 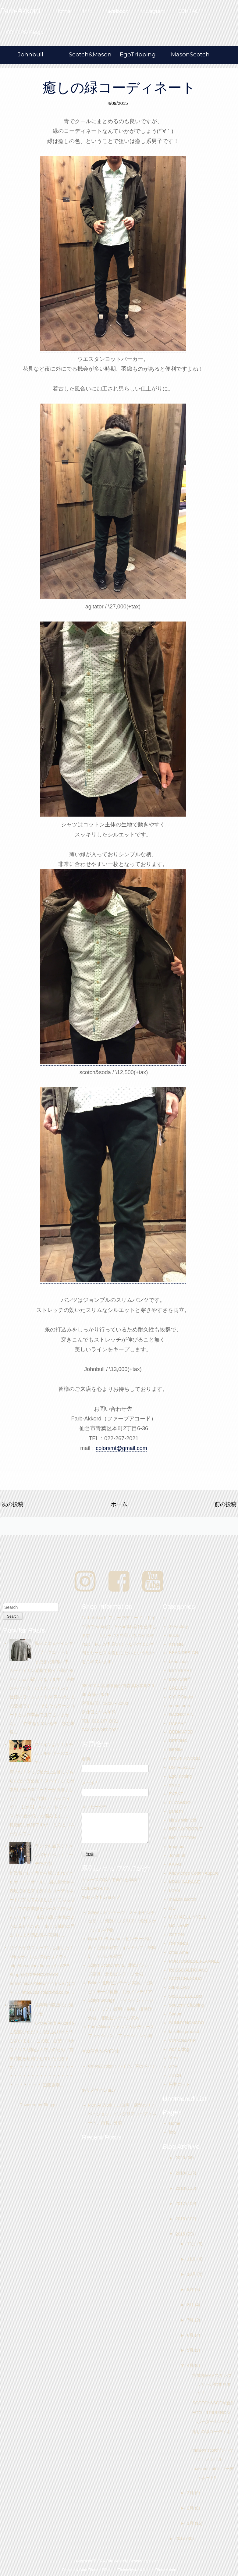 What do you see at coordinates (191, 2350) in the screenshot?
I see `5月` at bounding box center [191, 2350].